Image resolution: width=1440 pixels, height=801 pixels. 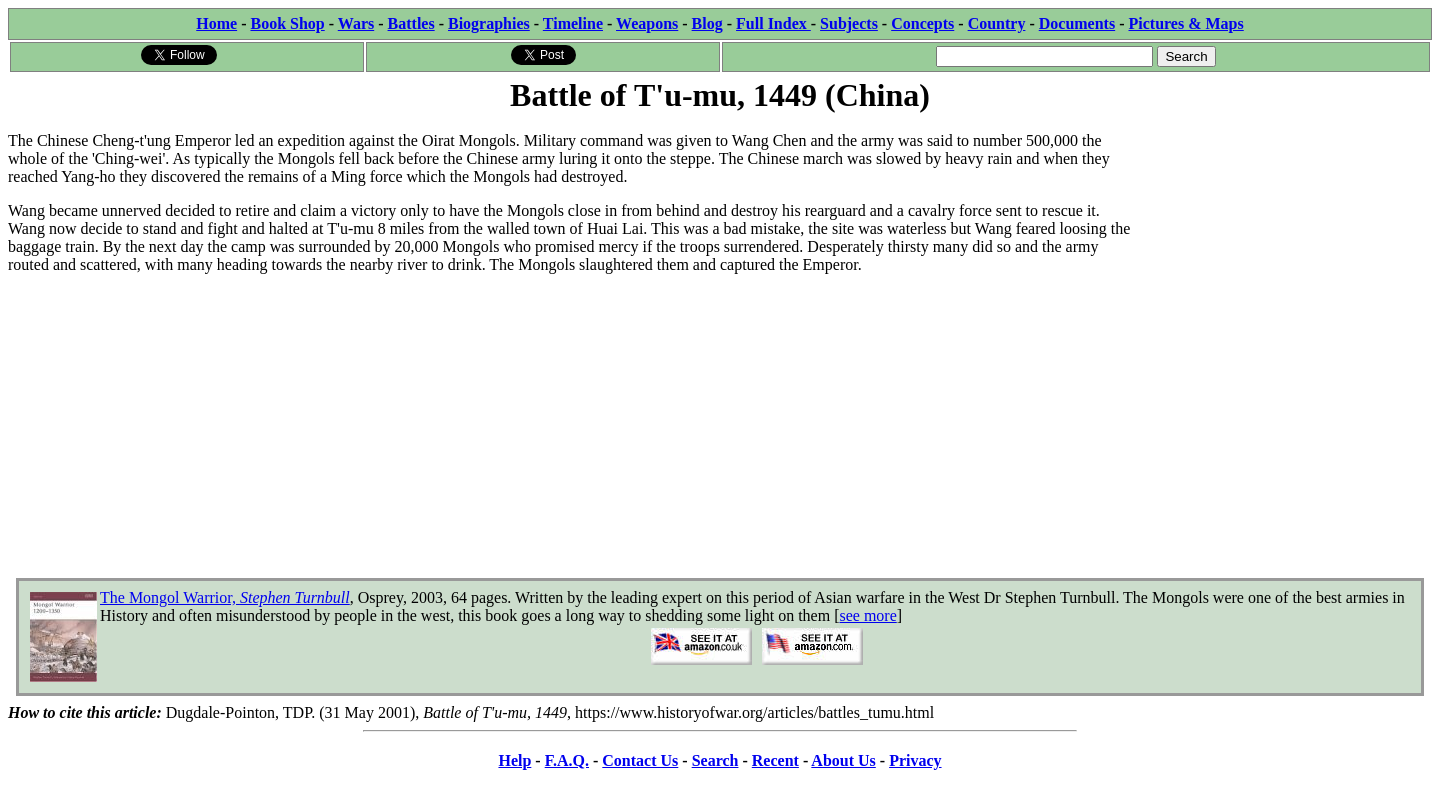 I want to click on About Us, so click(x=843, y=760).